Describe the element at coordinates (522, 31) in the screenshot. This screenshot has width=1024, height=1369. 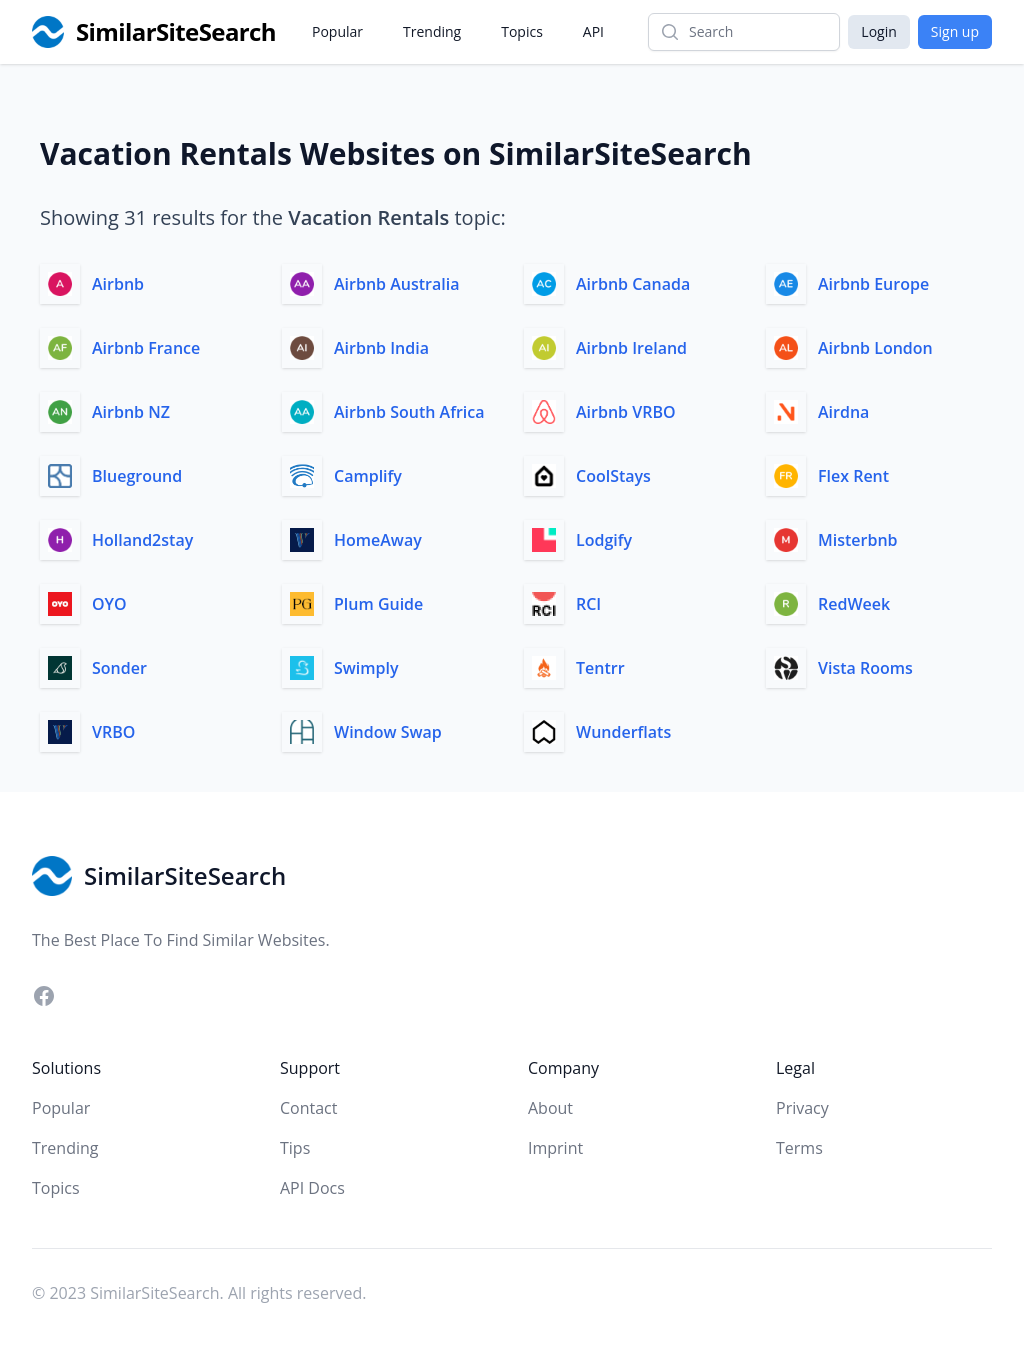
I see `Topics` at that location.